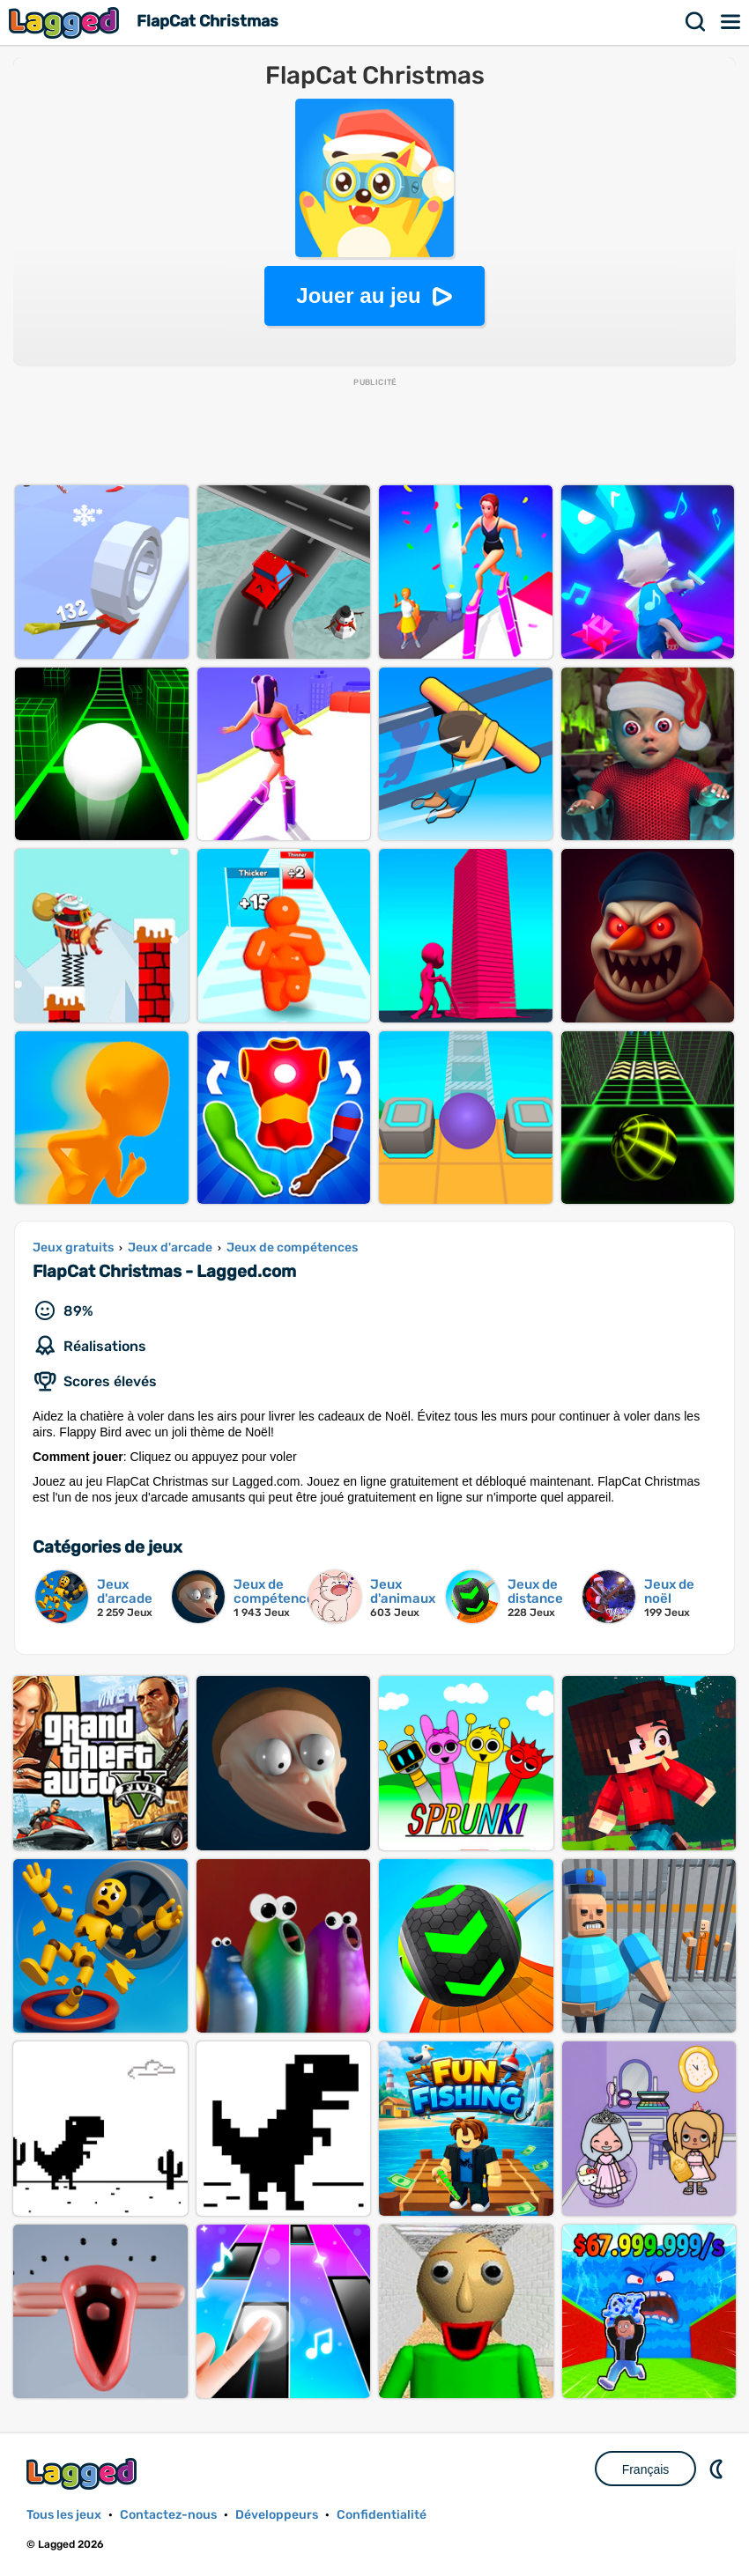  What do you see at coordinates (731, 22) in the screenshot?
I see `Menu` at bounding box center [731, 22].